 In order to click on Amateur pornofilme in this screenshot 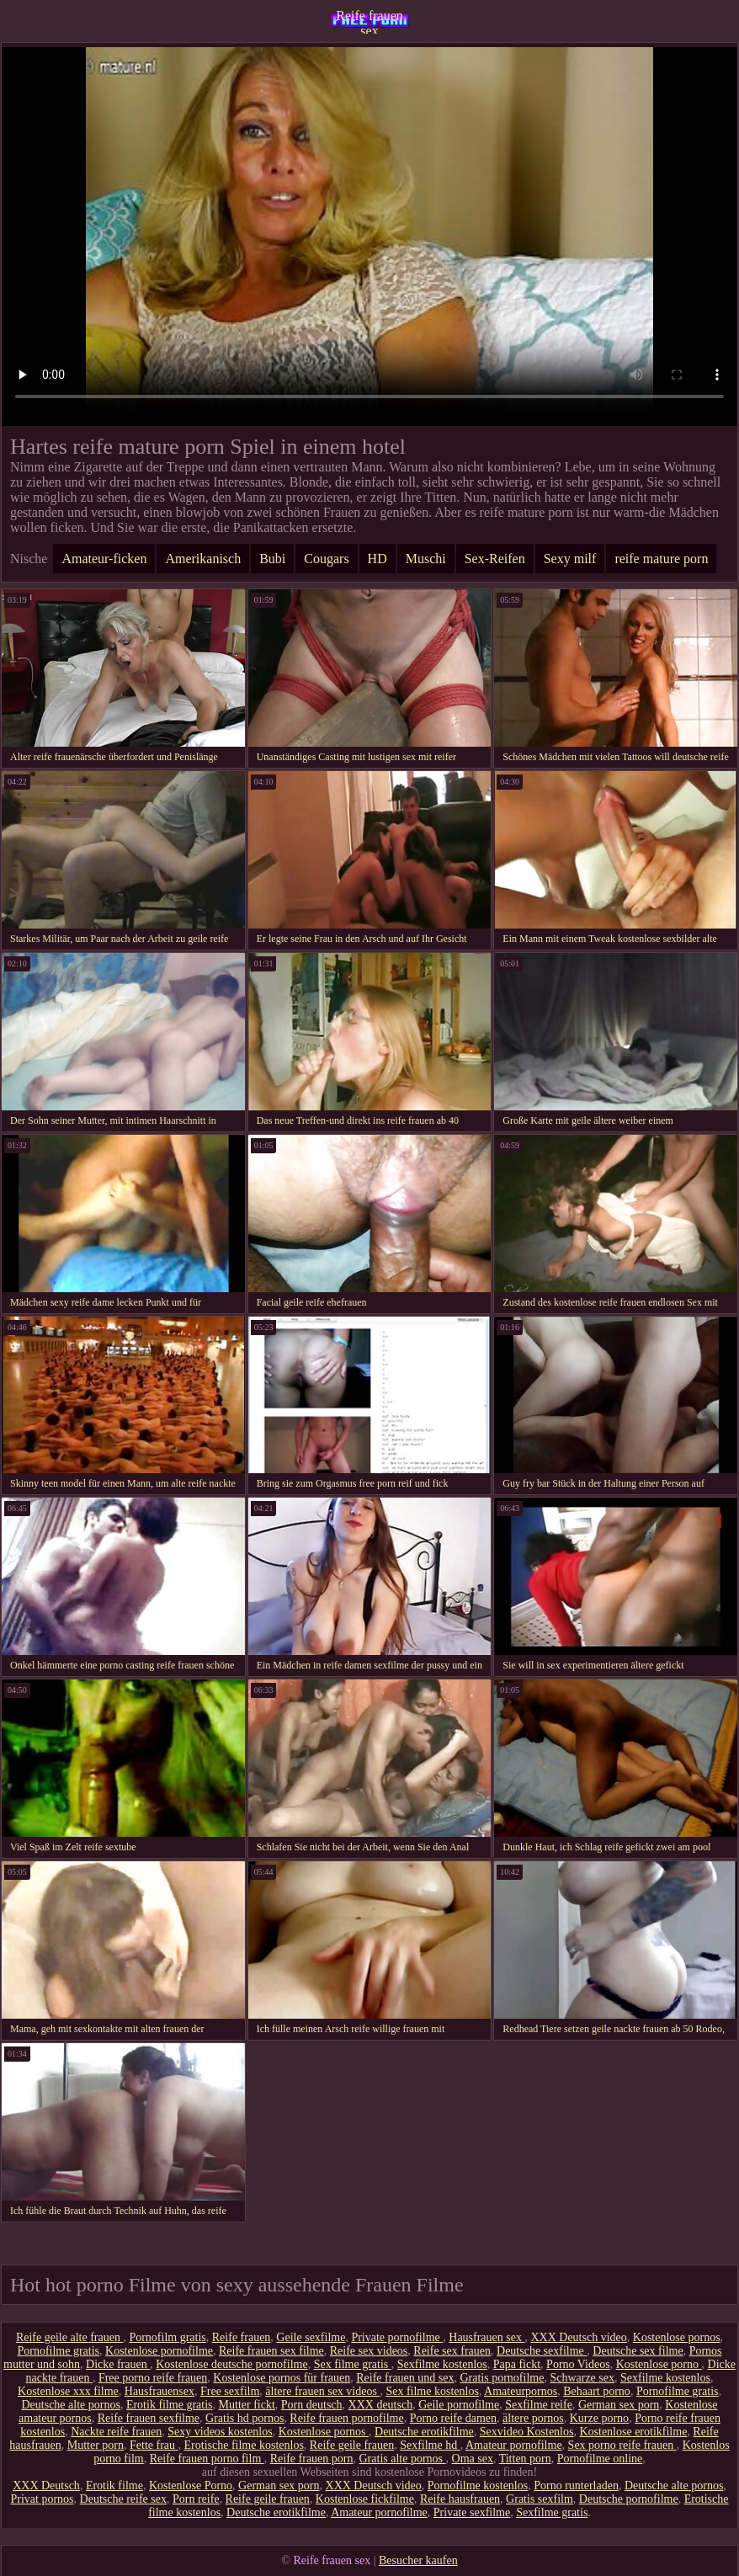, I will do `click(513, 2445)`.